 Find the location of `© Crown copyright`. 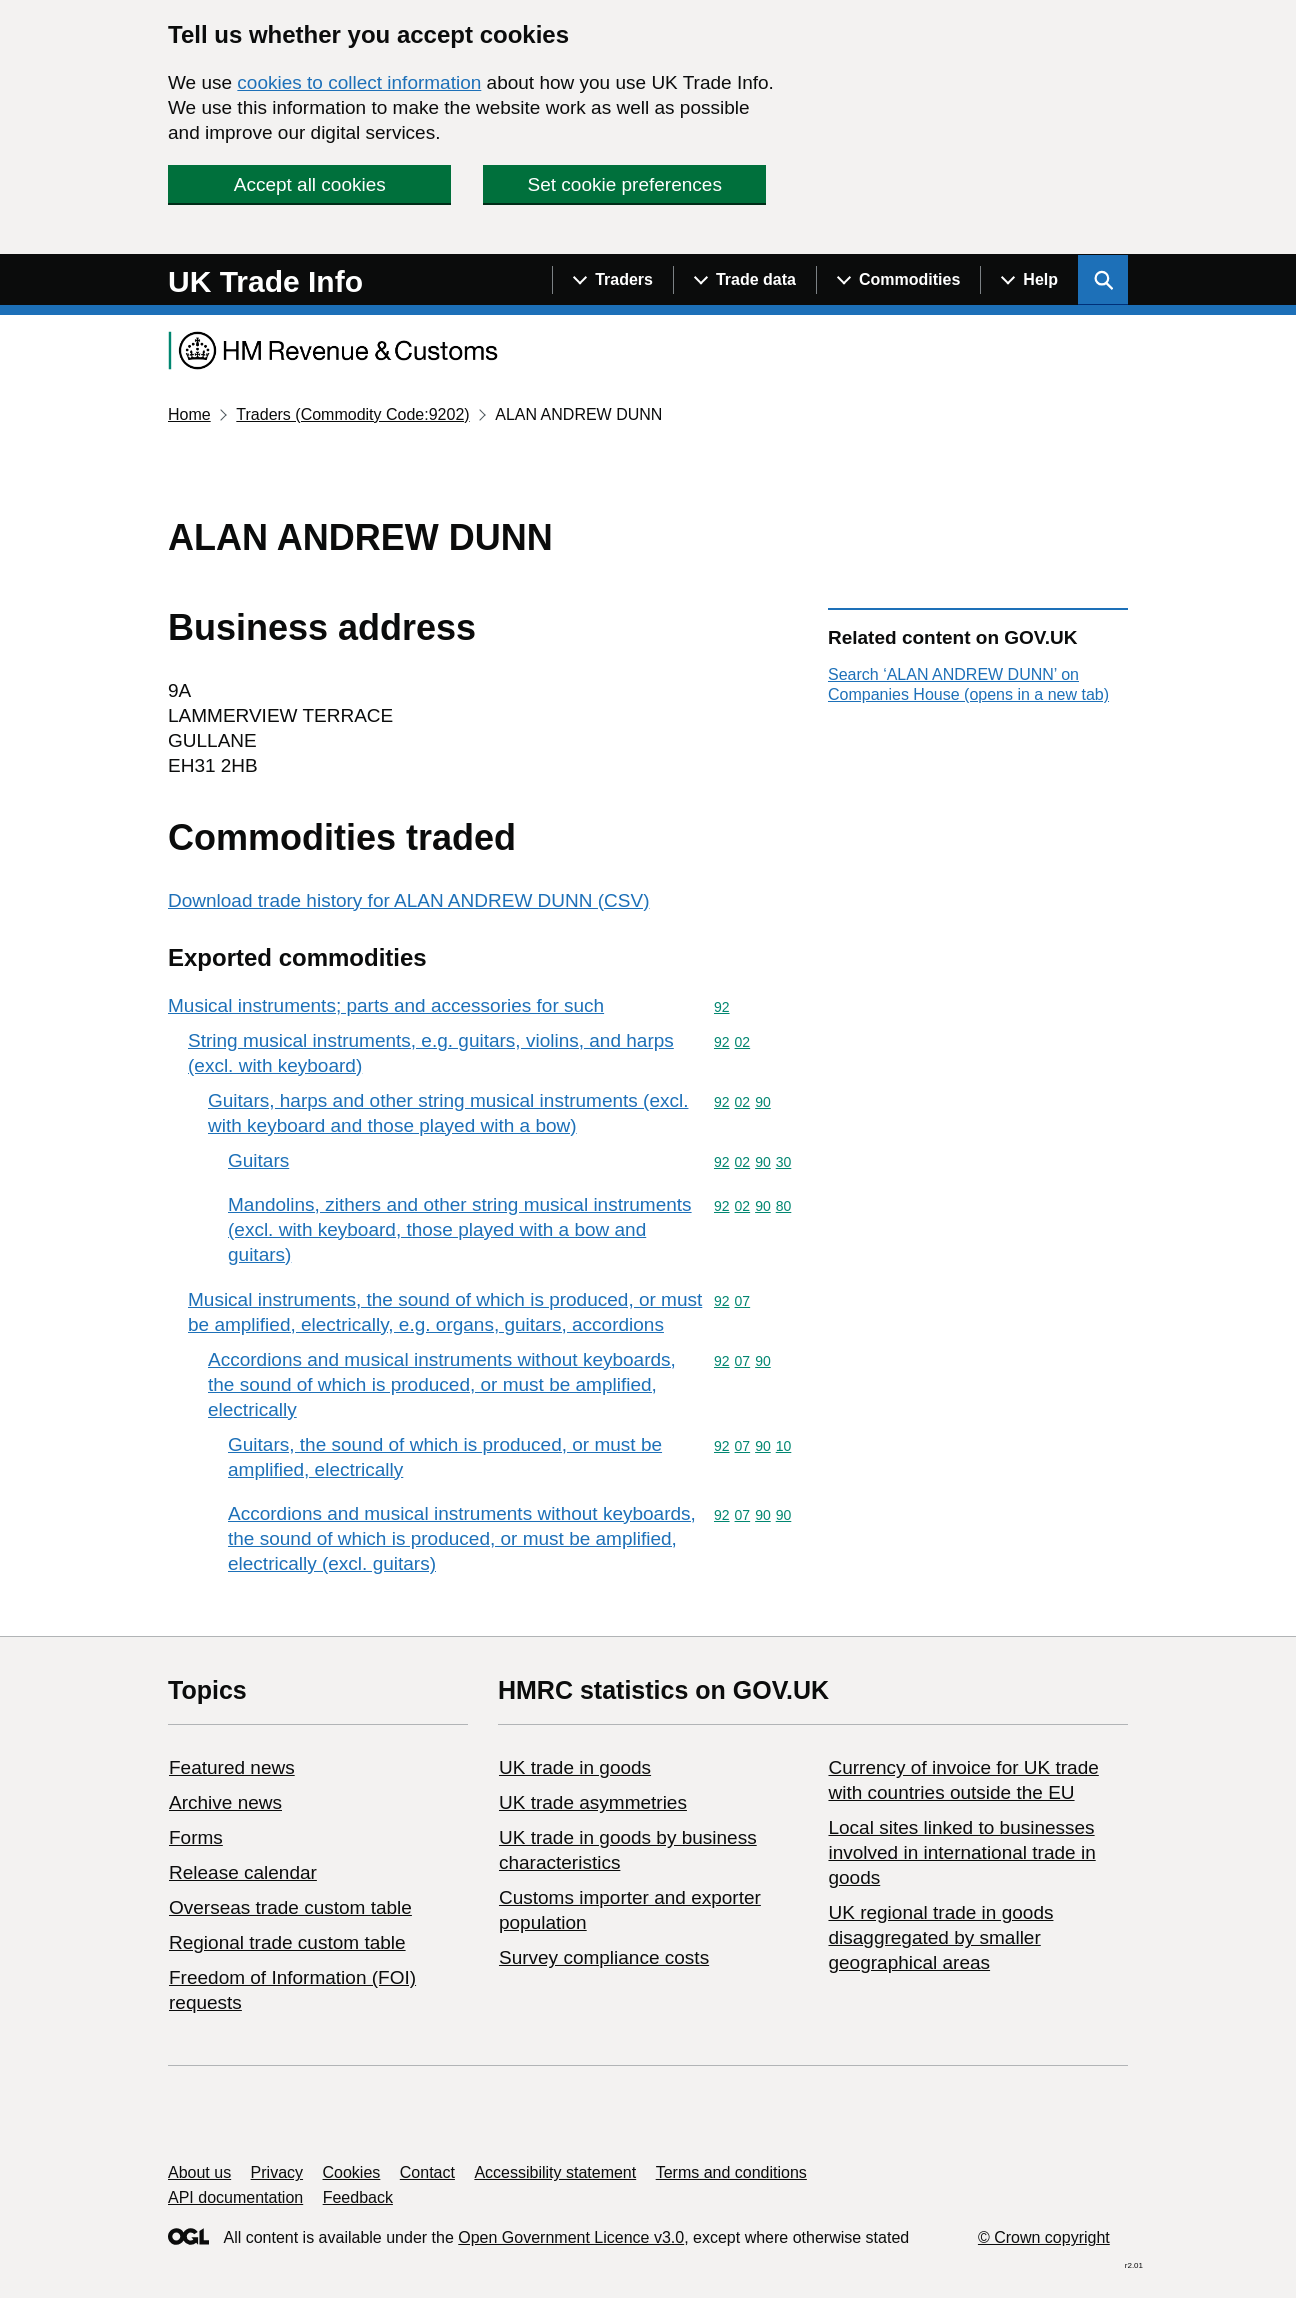

© Crown copyright is located at coordinates (1044, 2237).